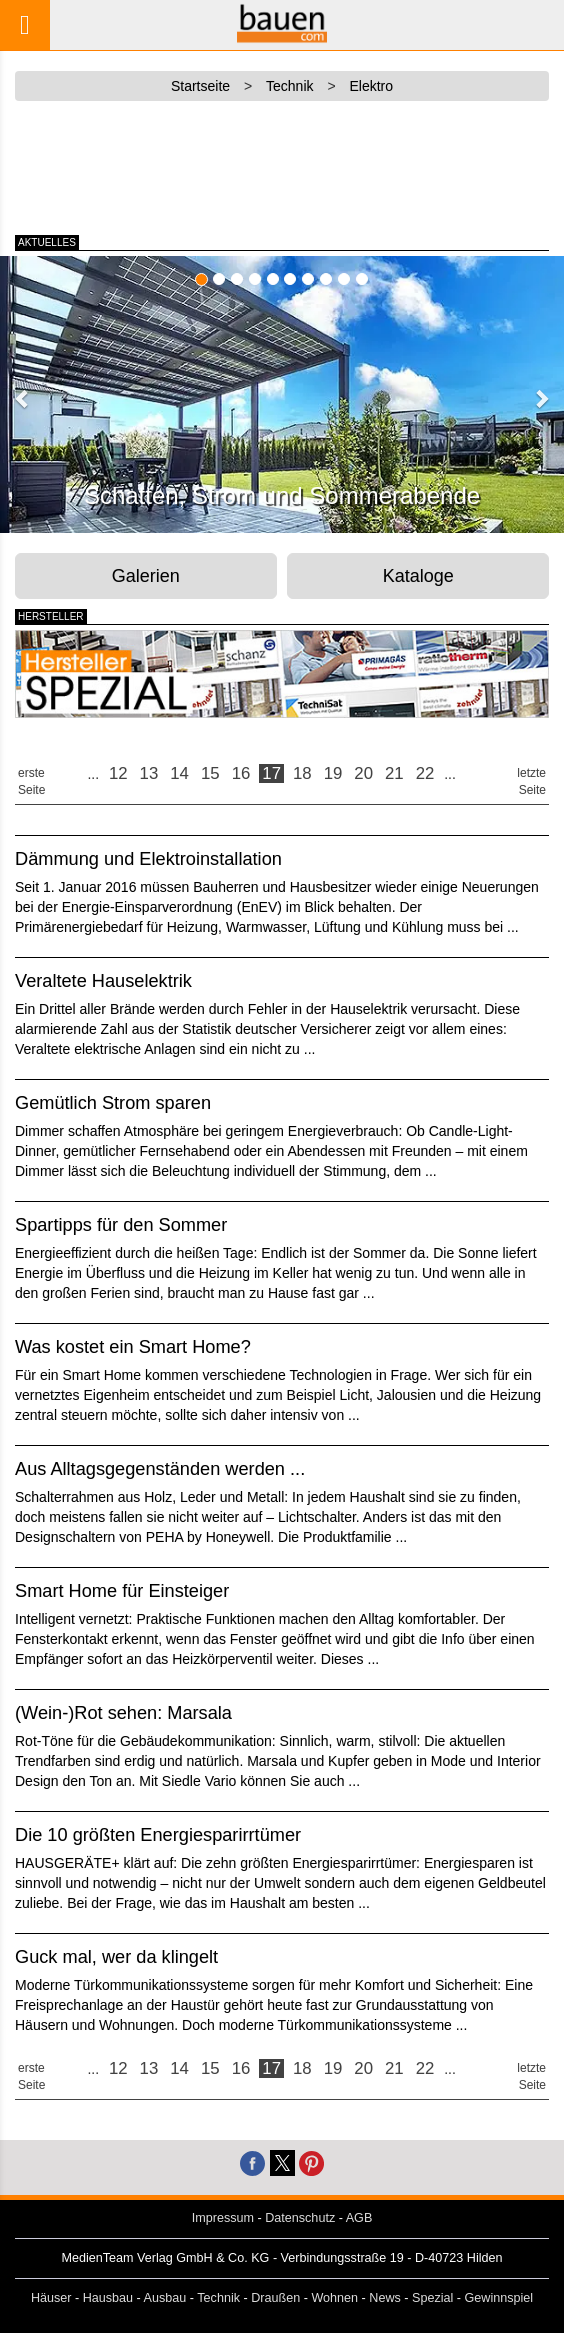 The image size is (564, 2333). What do you see at coordinates (418, 576) in the screenshot?
I see `Kataloge` at bounding box center [418, 576].